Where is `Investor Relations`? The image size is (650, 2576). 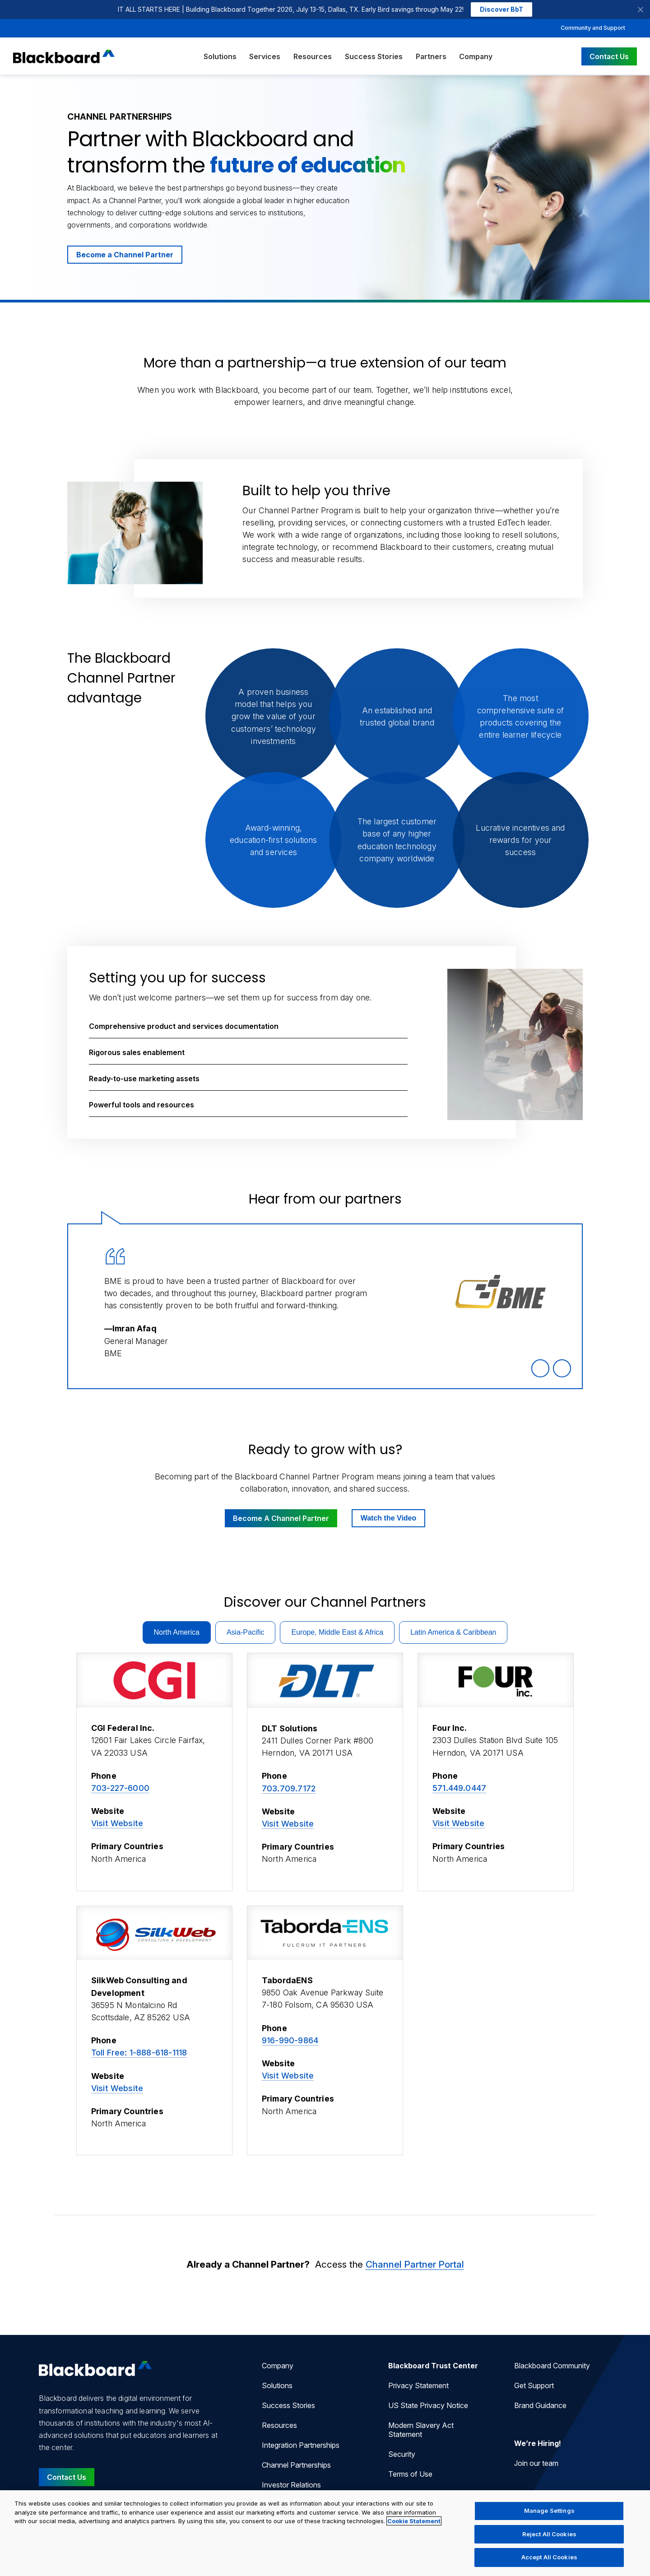
Investor Relations is located at coordinates (291, 2484).